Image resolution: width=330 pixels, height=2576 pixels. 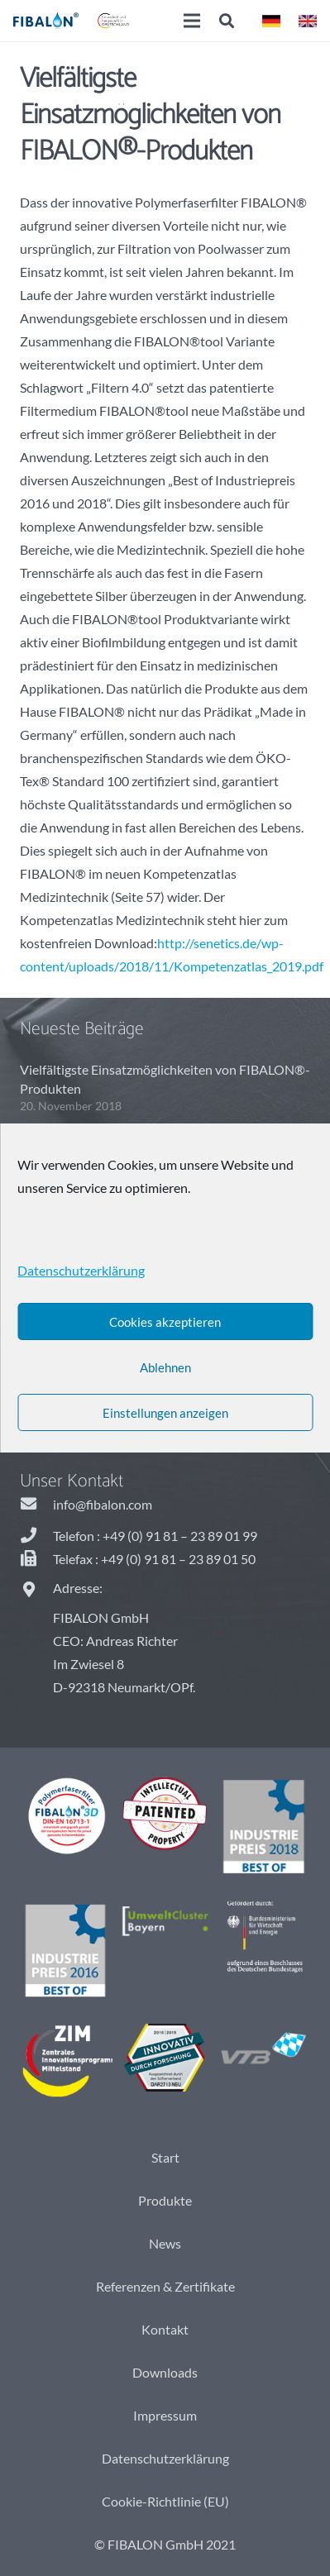 I want to click on [Link], so click(x=46, y=20).